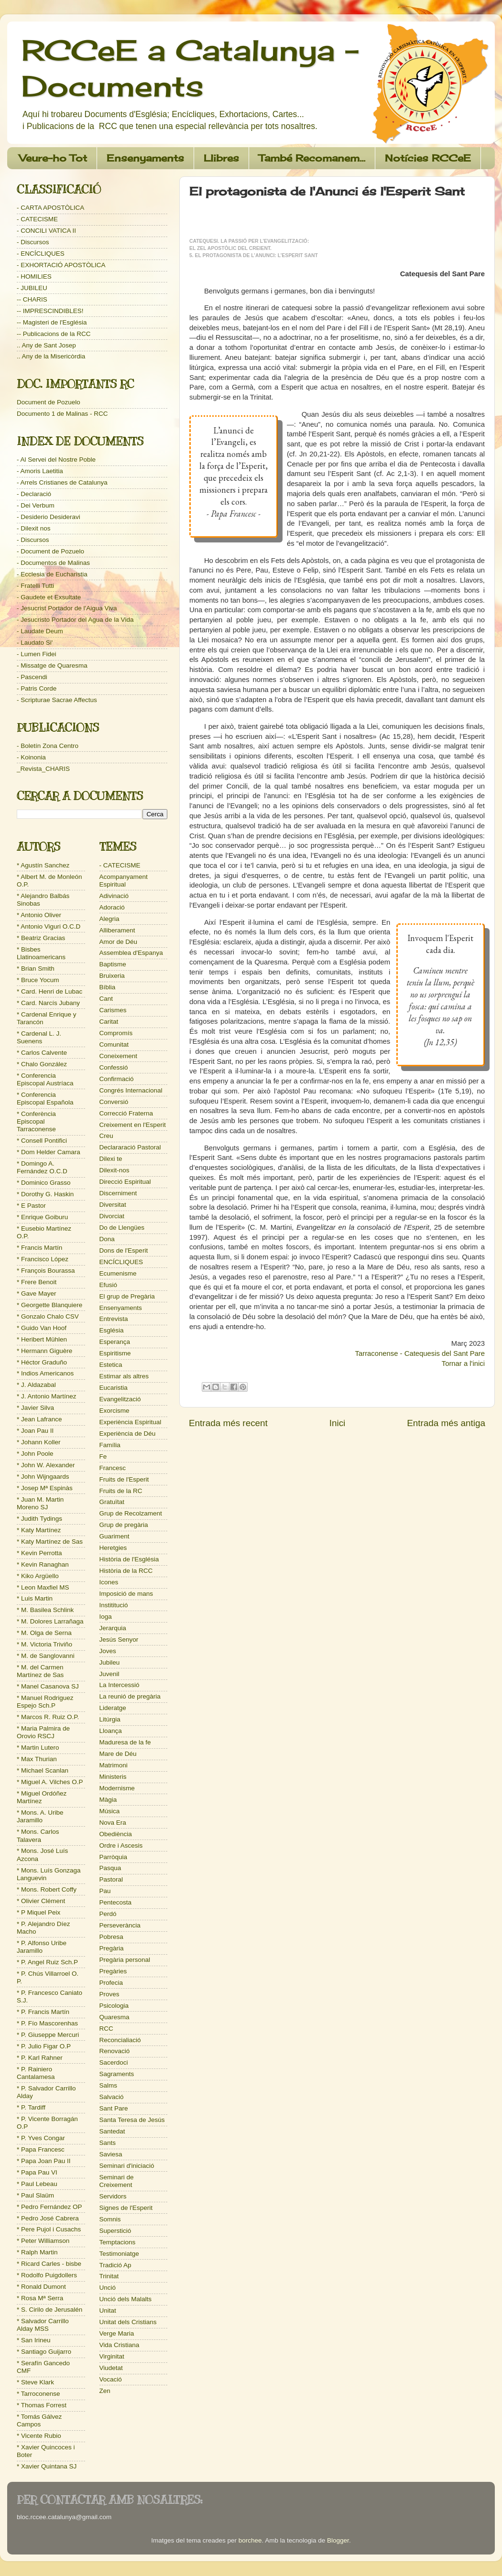 The image size is (502, 2576). What do you see at coordinates (35, 1598) in the screenshot?
I see `* Luis Martin` at bounding box center [35, 1598].